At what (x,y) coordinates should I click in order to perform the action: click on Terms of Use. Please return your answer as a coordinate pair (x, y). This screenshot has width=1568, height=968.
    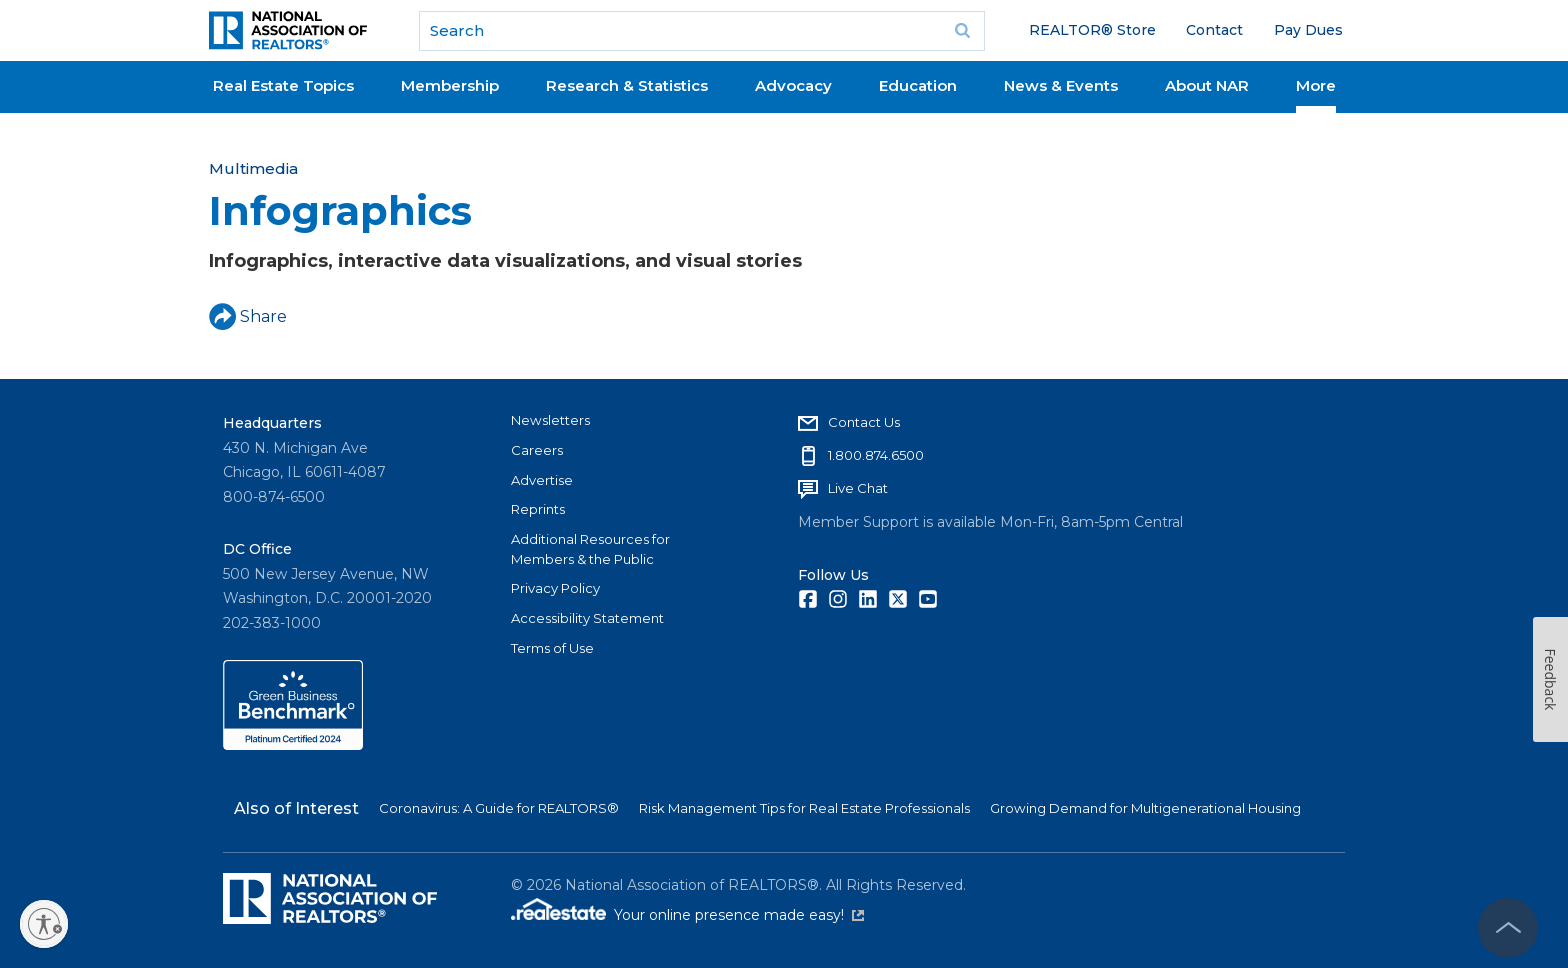
    Looking at the image, I should click on (552, 648).